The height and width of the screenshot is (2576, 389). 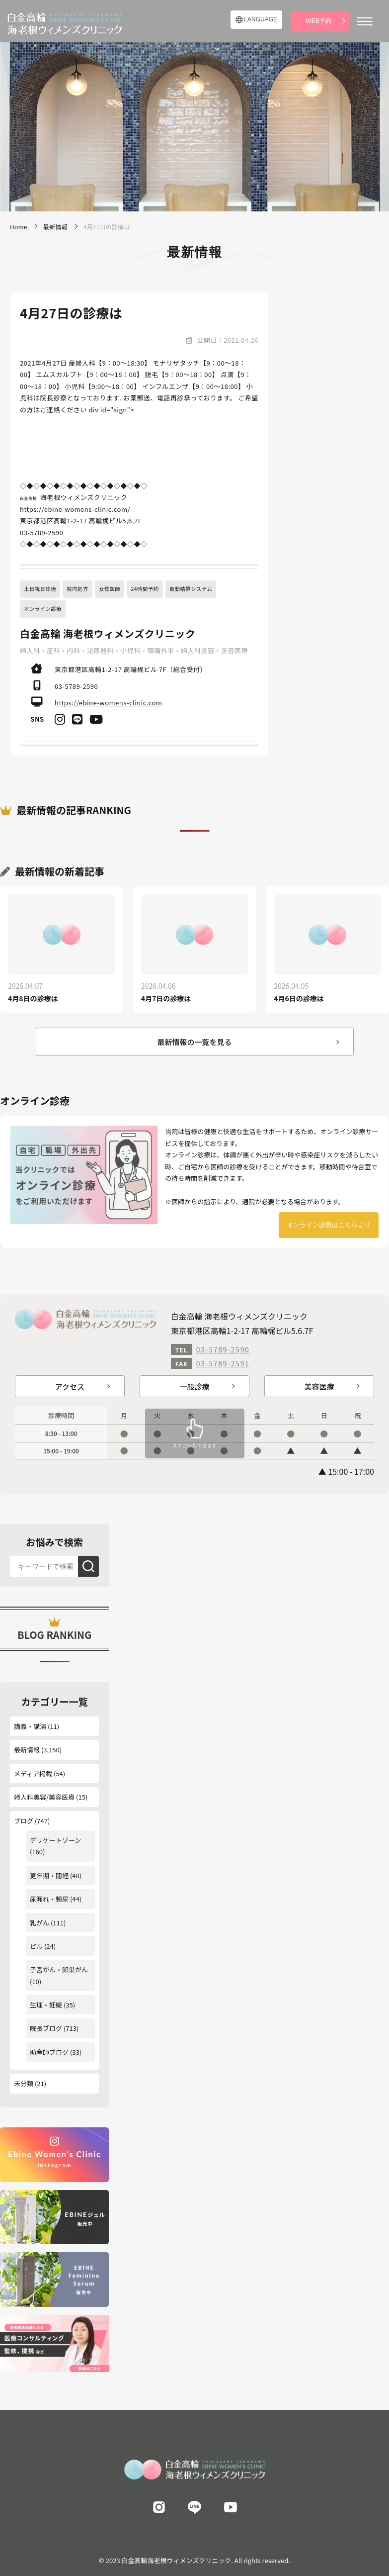 What do you see at coordinates (27, 1749) in the screenshot?
I see `最新情報` at bounding box center [27, 1749].